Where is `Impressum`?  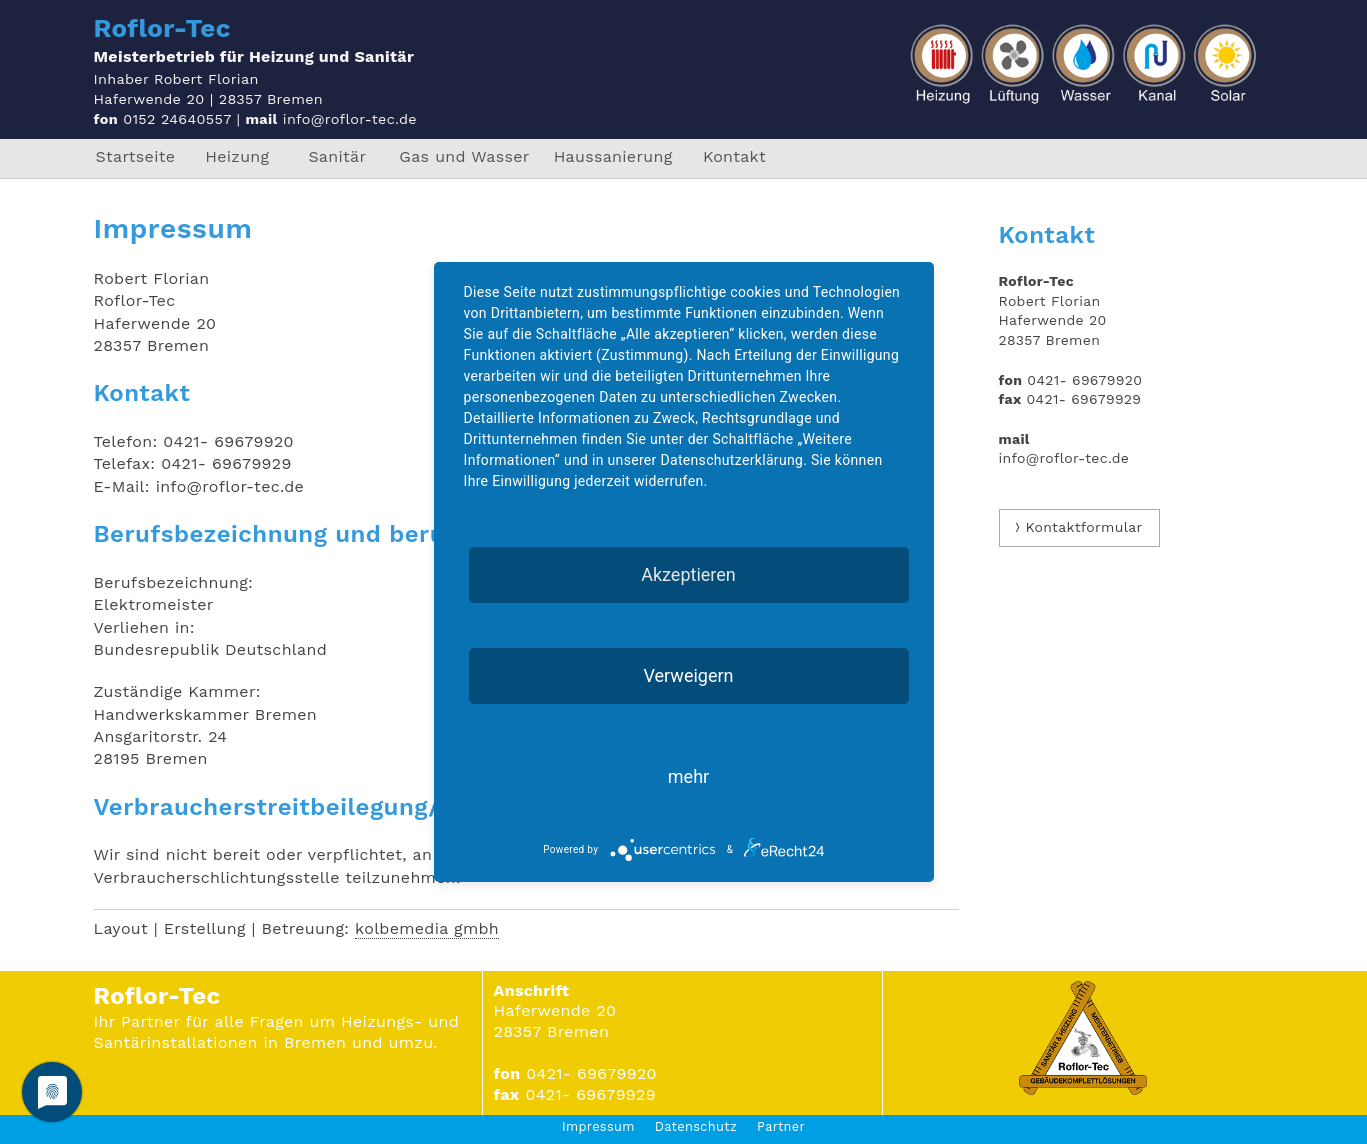 Impressum is located at coordinates (598, 1126).